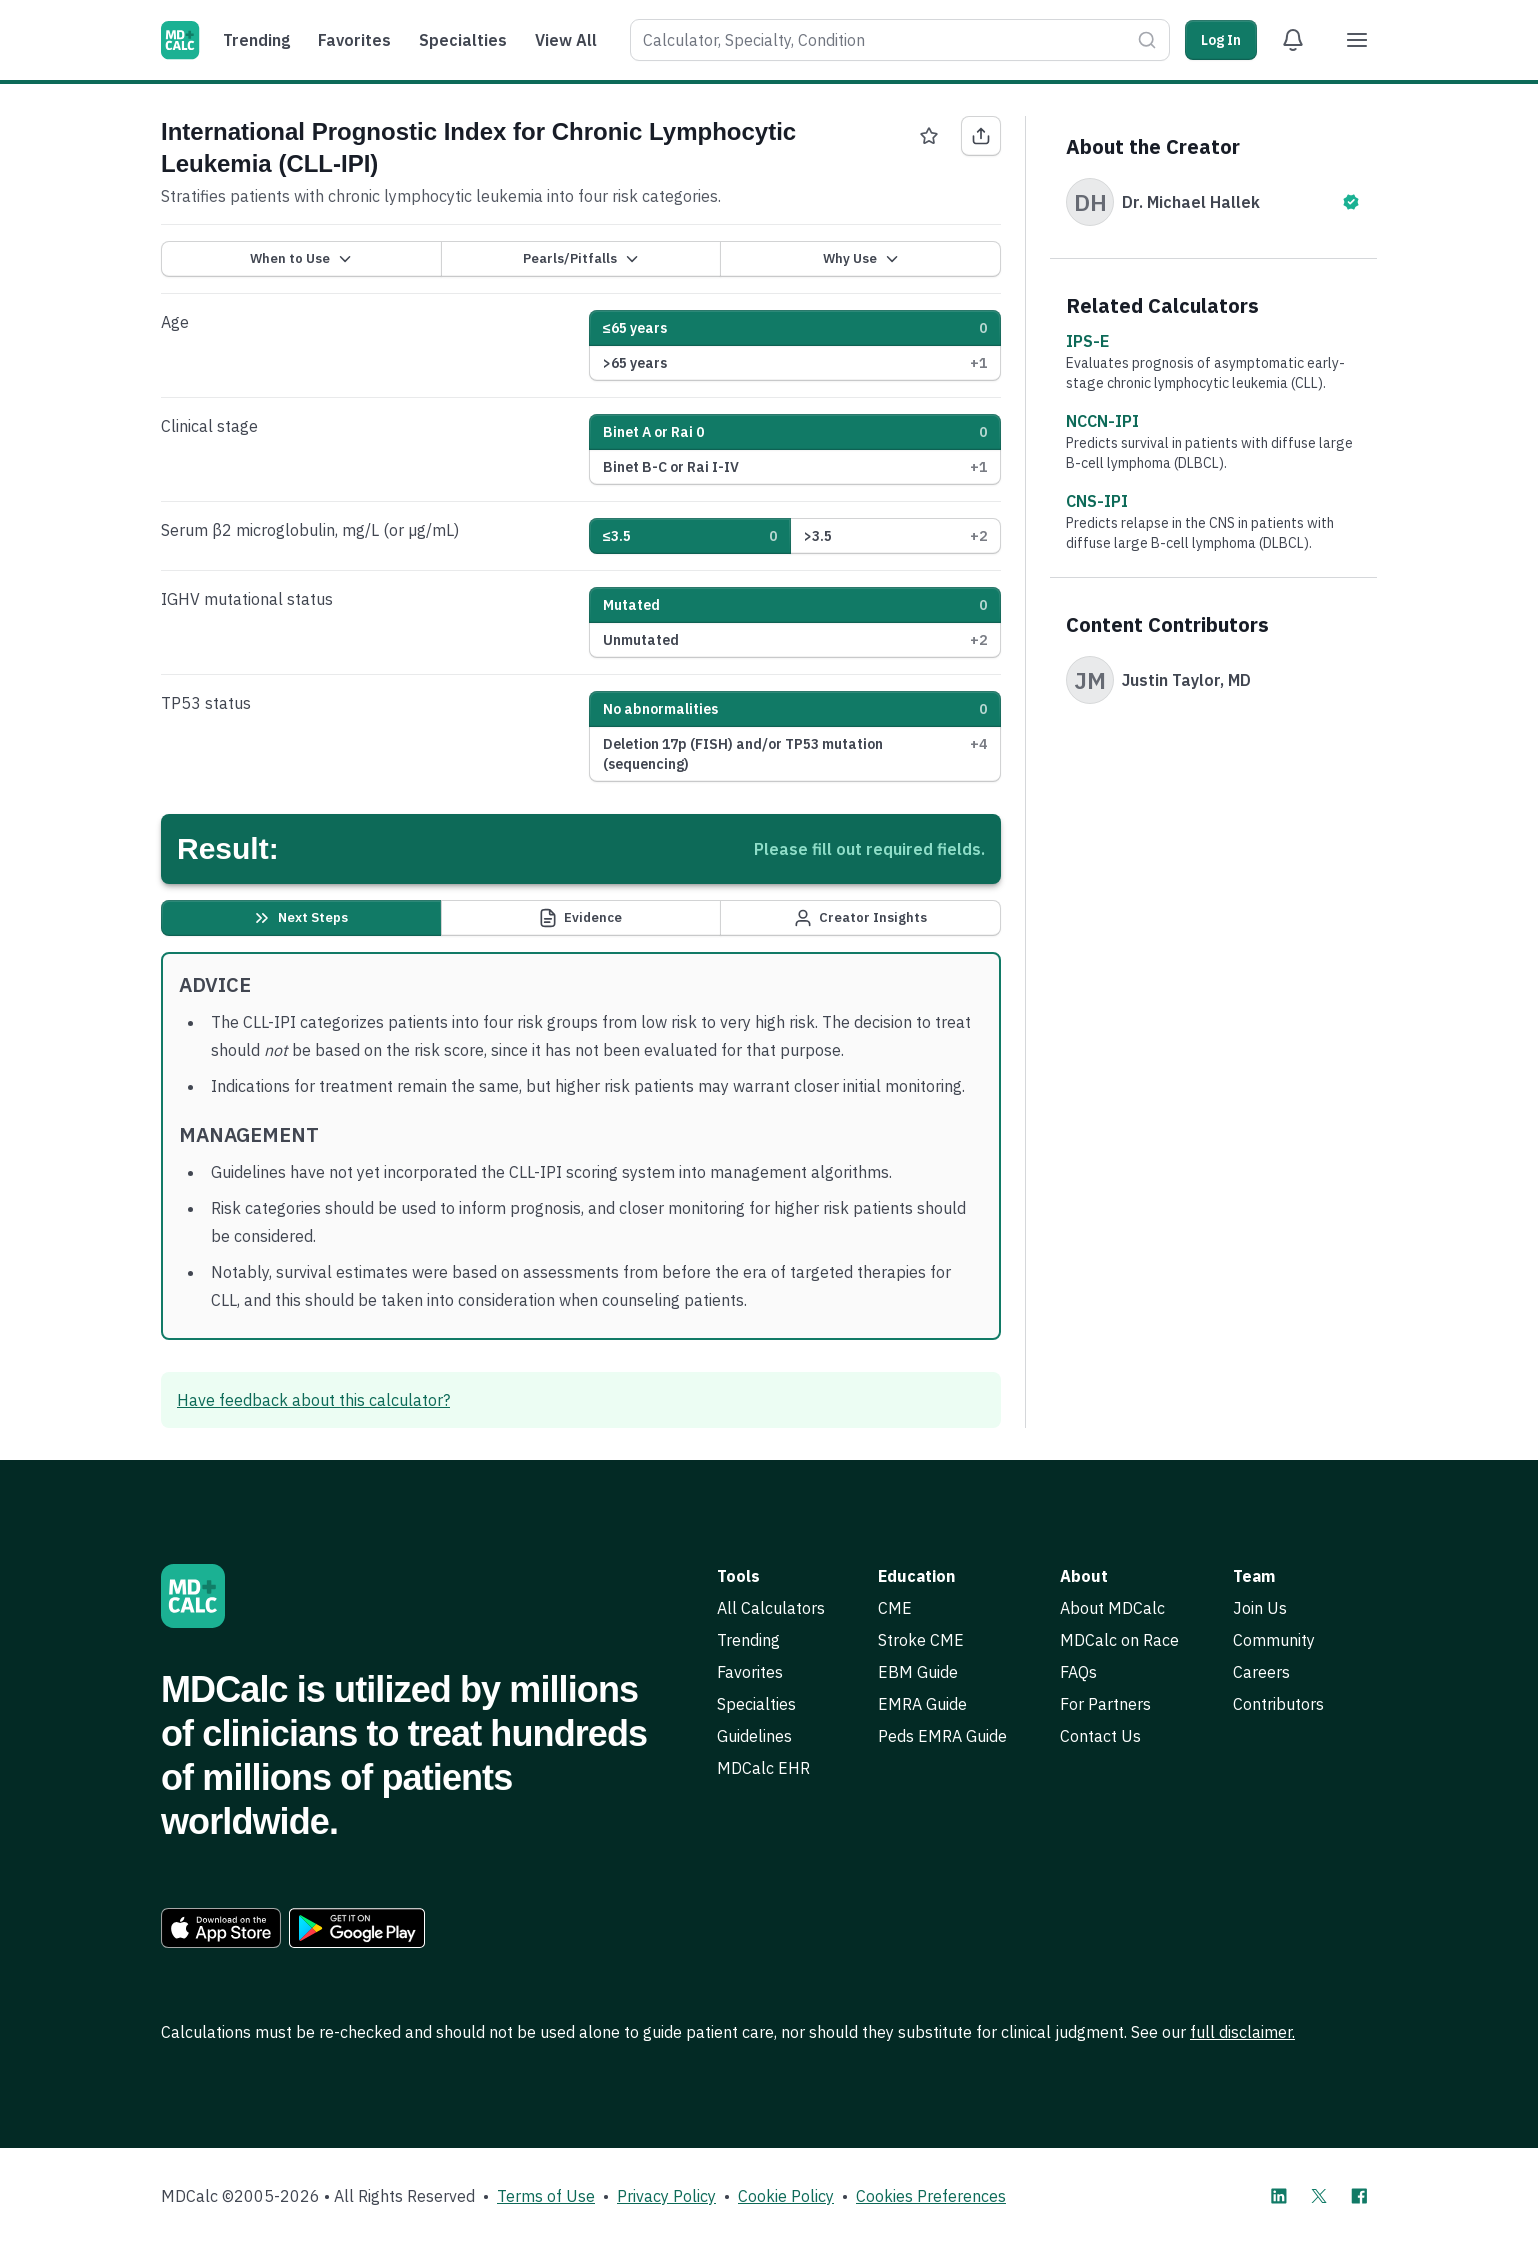  Describe the element at coordinates (1260, 1608) in the screenshot. I see `Join Us [link]` at that location.